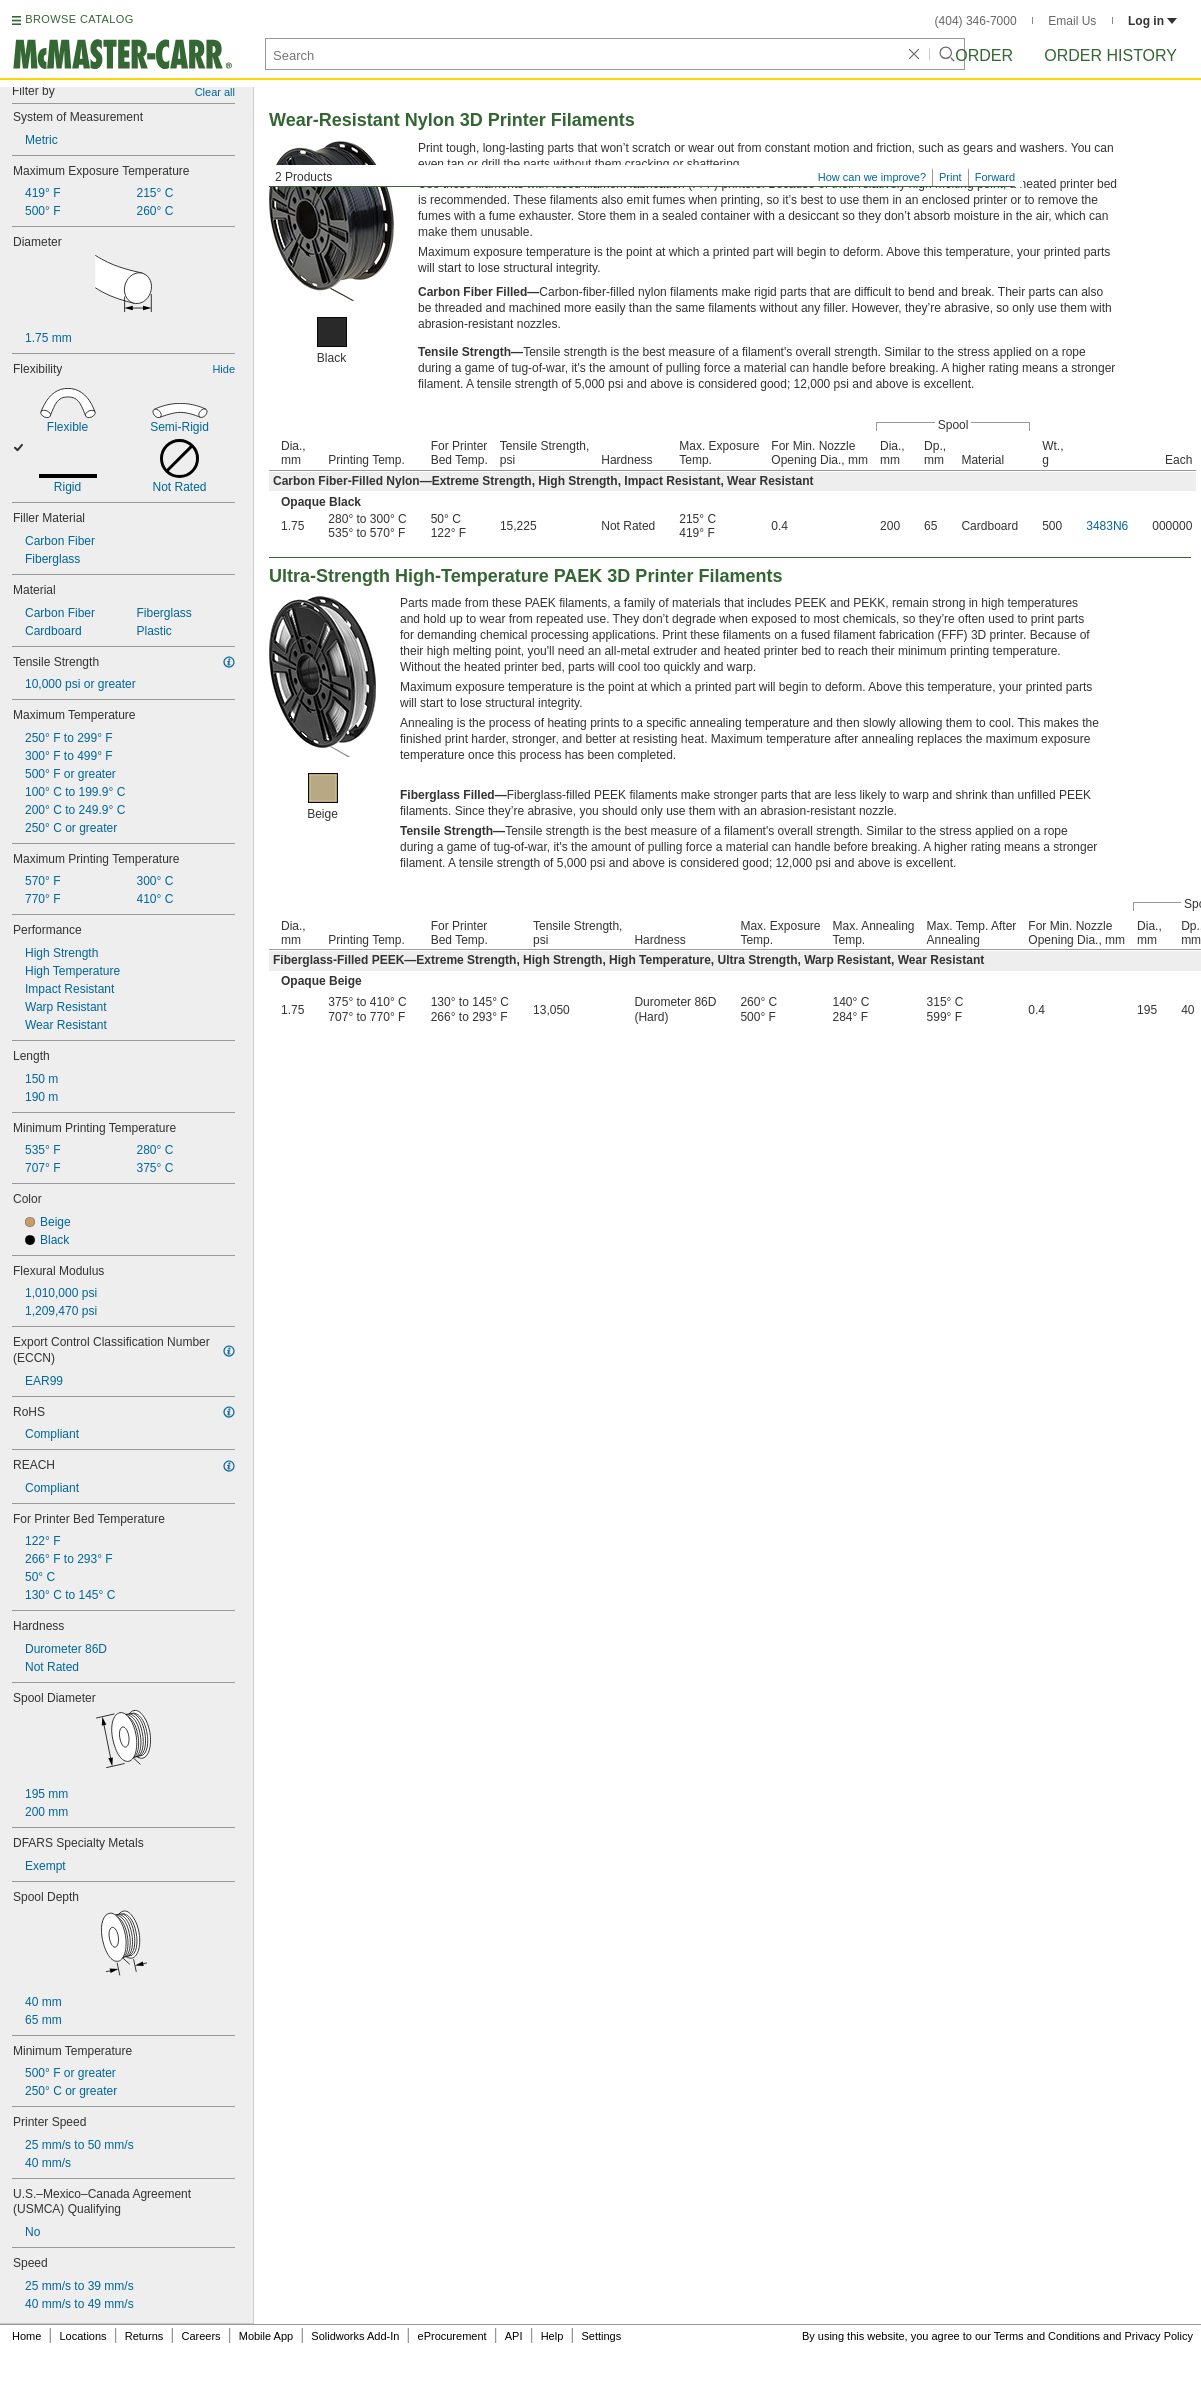  Describe the element at coordinates (83, 2336) in the screenshot. I see `Locations` at that location.